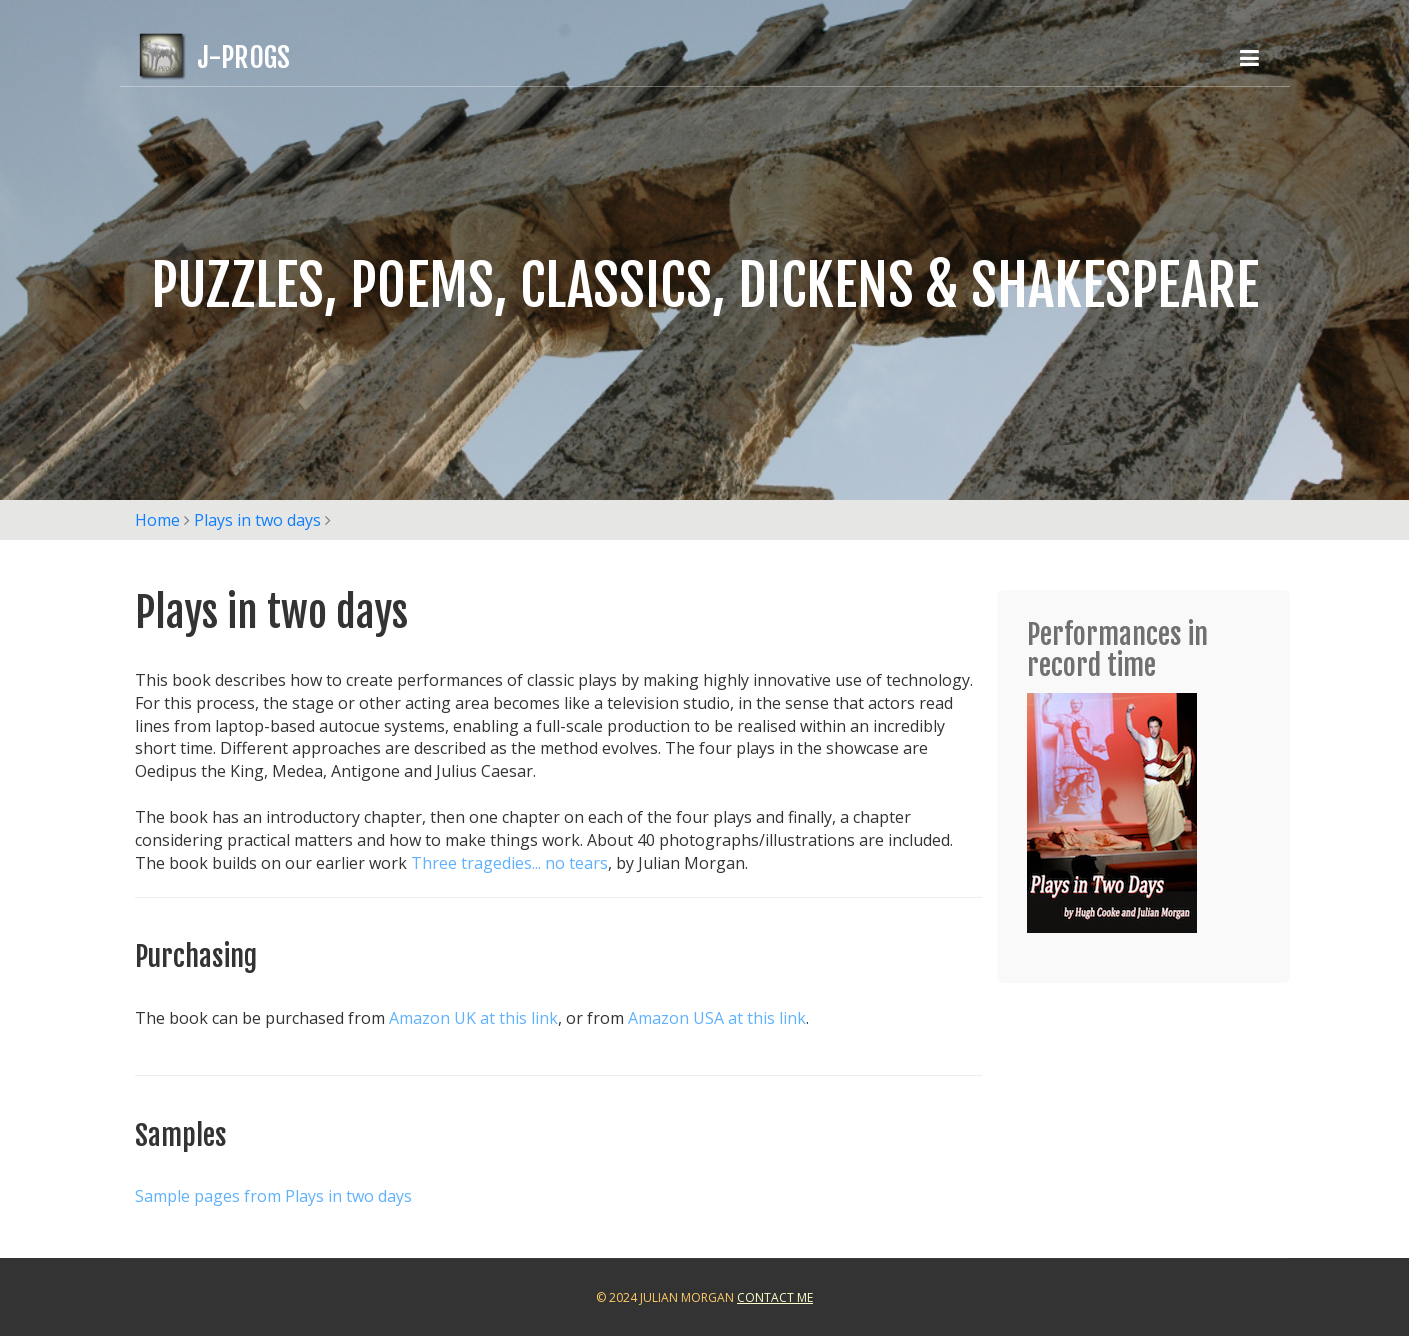  What do you see at coordinates (473, 1018) in the screenshot?
I see `Amazon UK at this link` at bounding box center [473, 1018].